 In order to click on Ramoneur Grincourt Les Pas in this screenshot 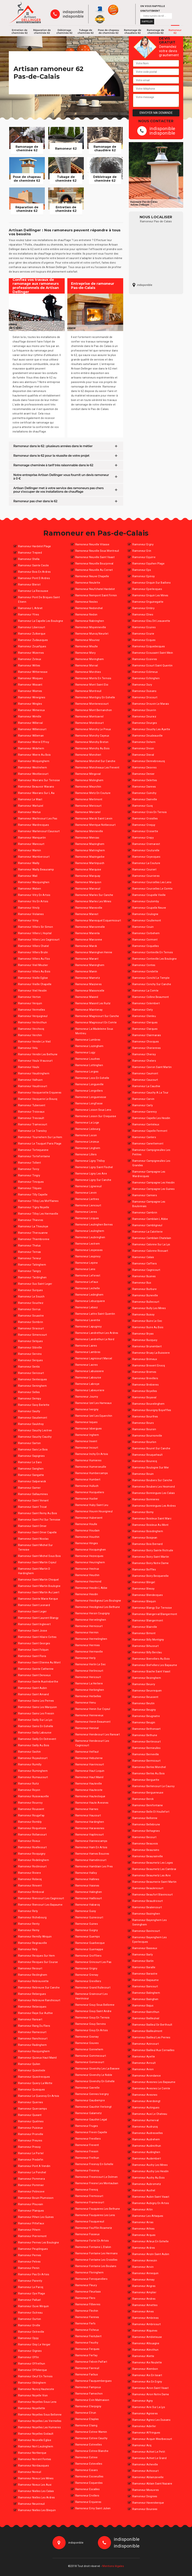, I will do `click(93, 1962)`.